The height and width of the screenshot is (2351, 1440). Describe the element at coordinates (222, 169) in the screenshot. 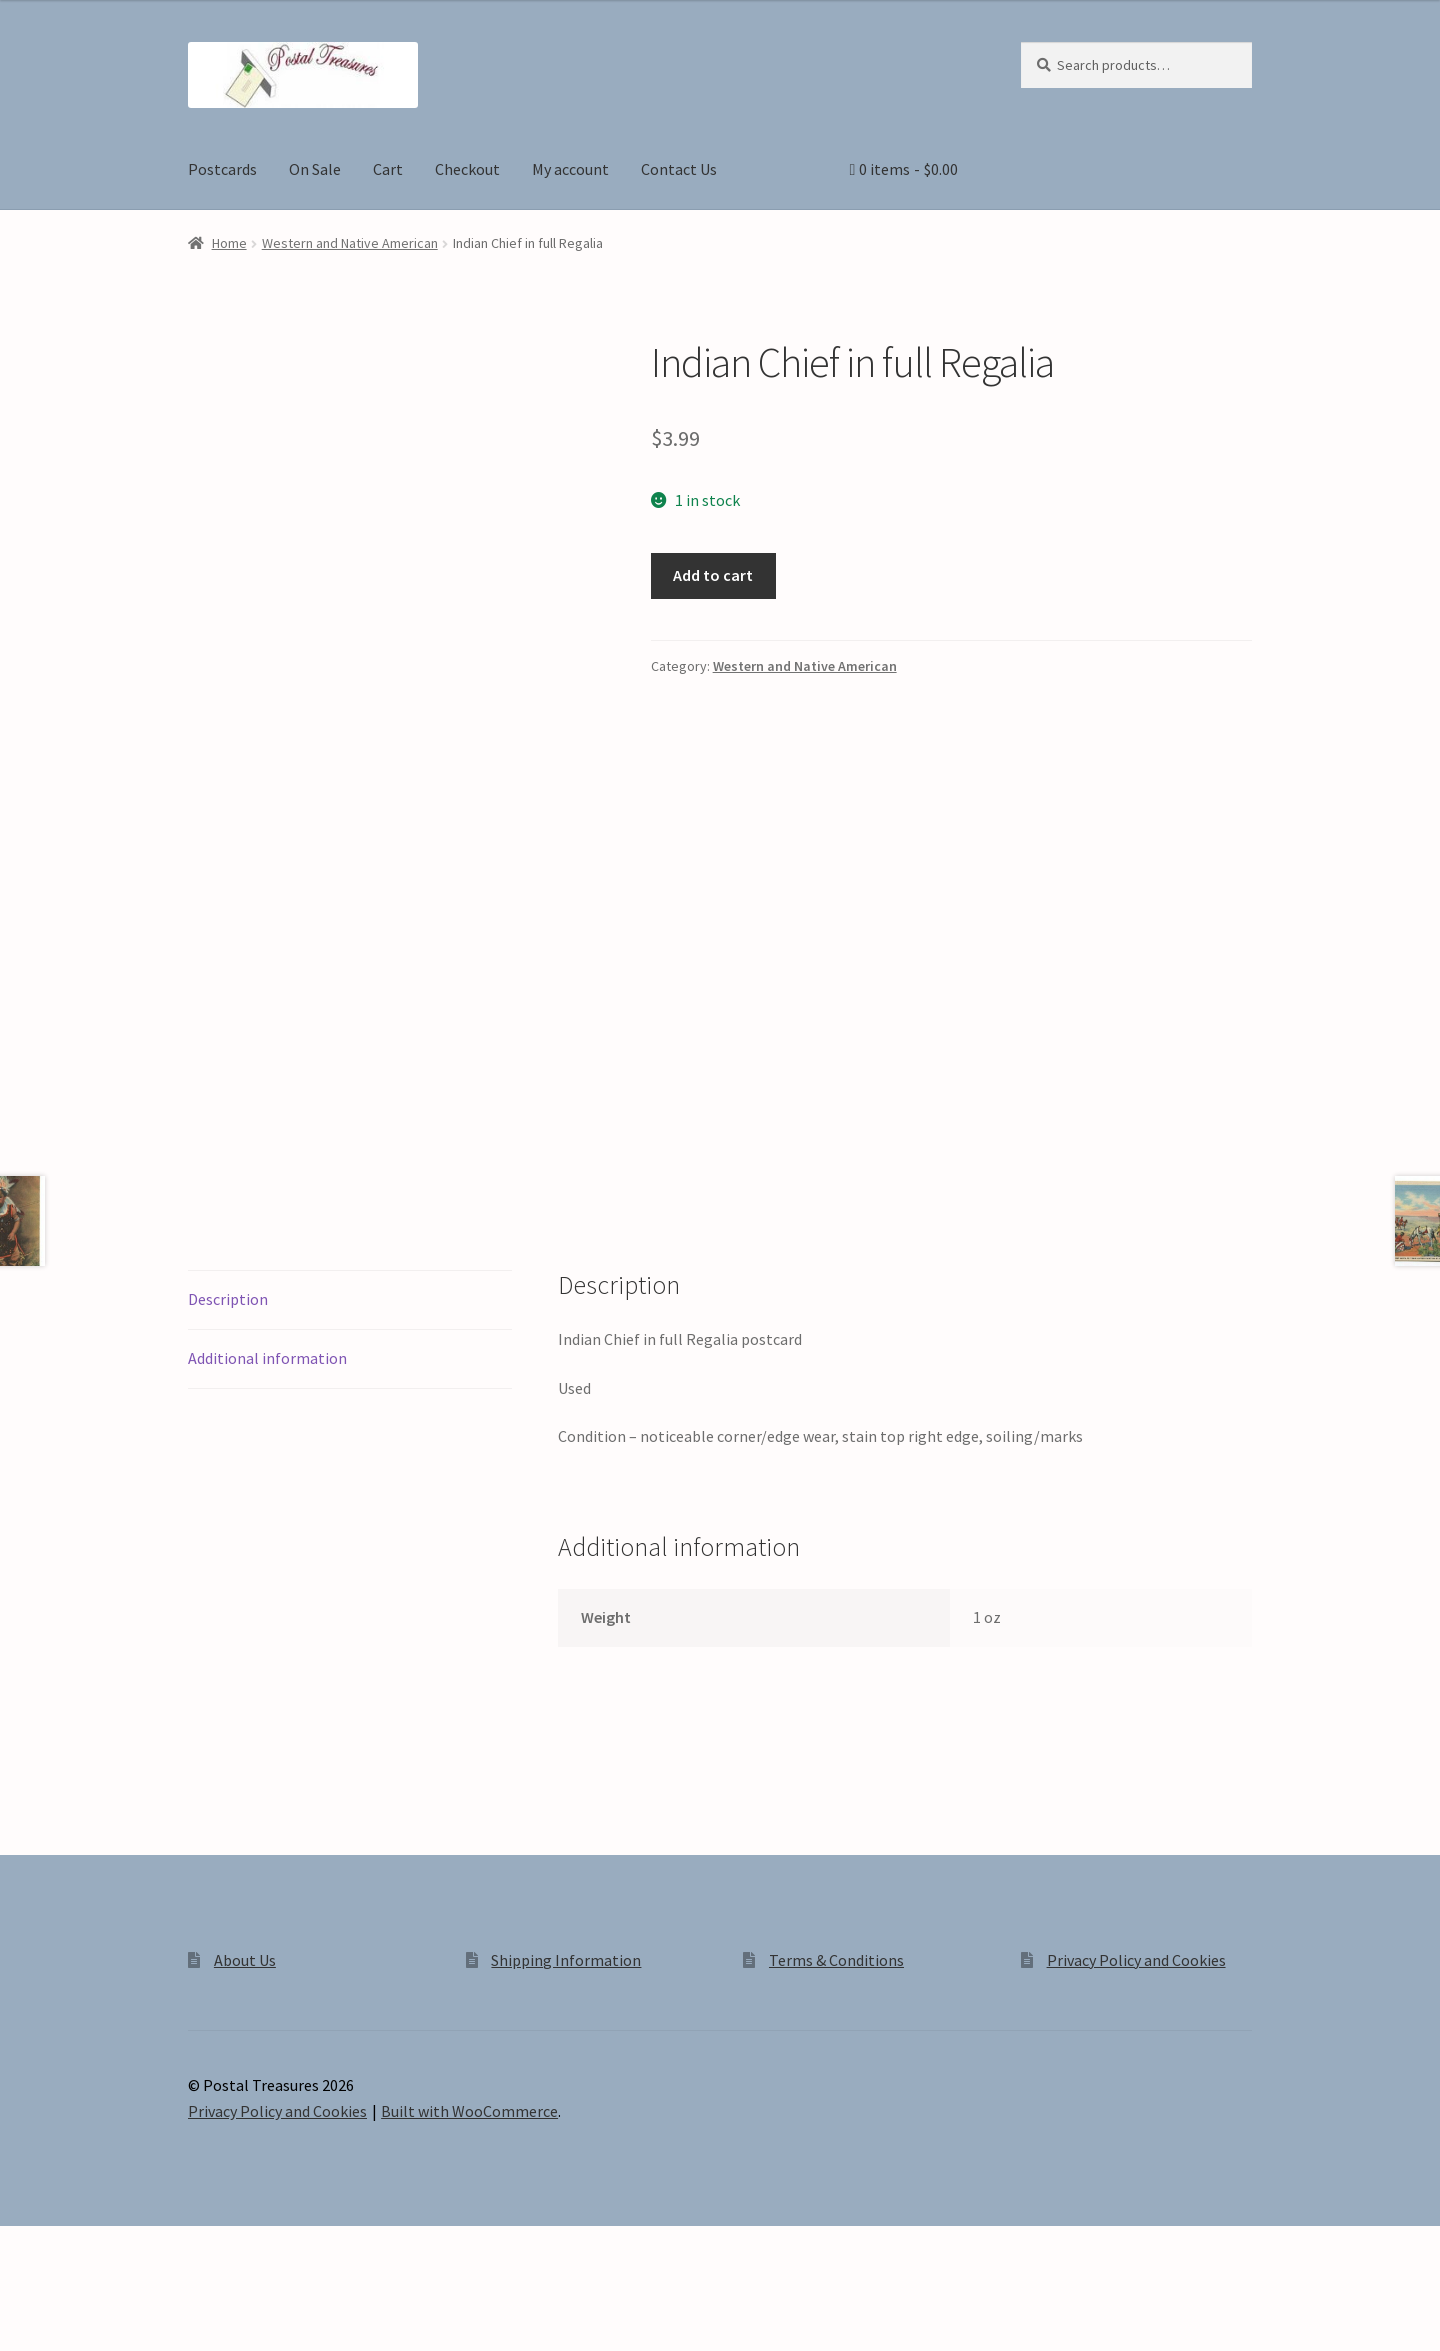

I see `Postcards` at that location.